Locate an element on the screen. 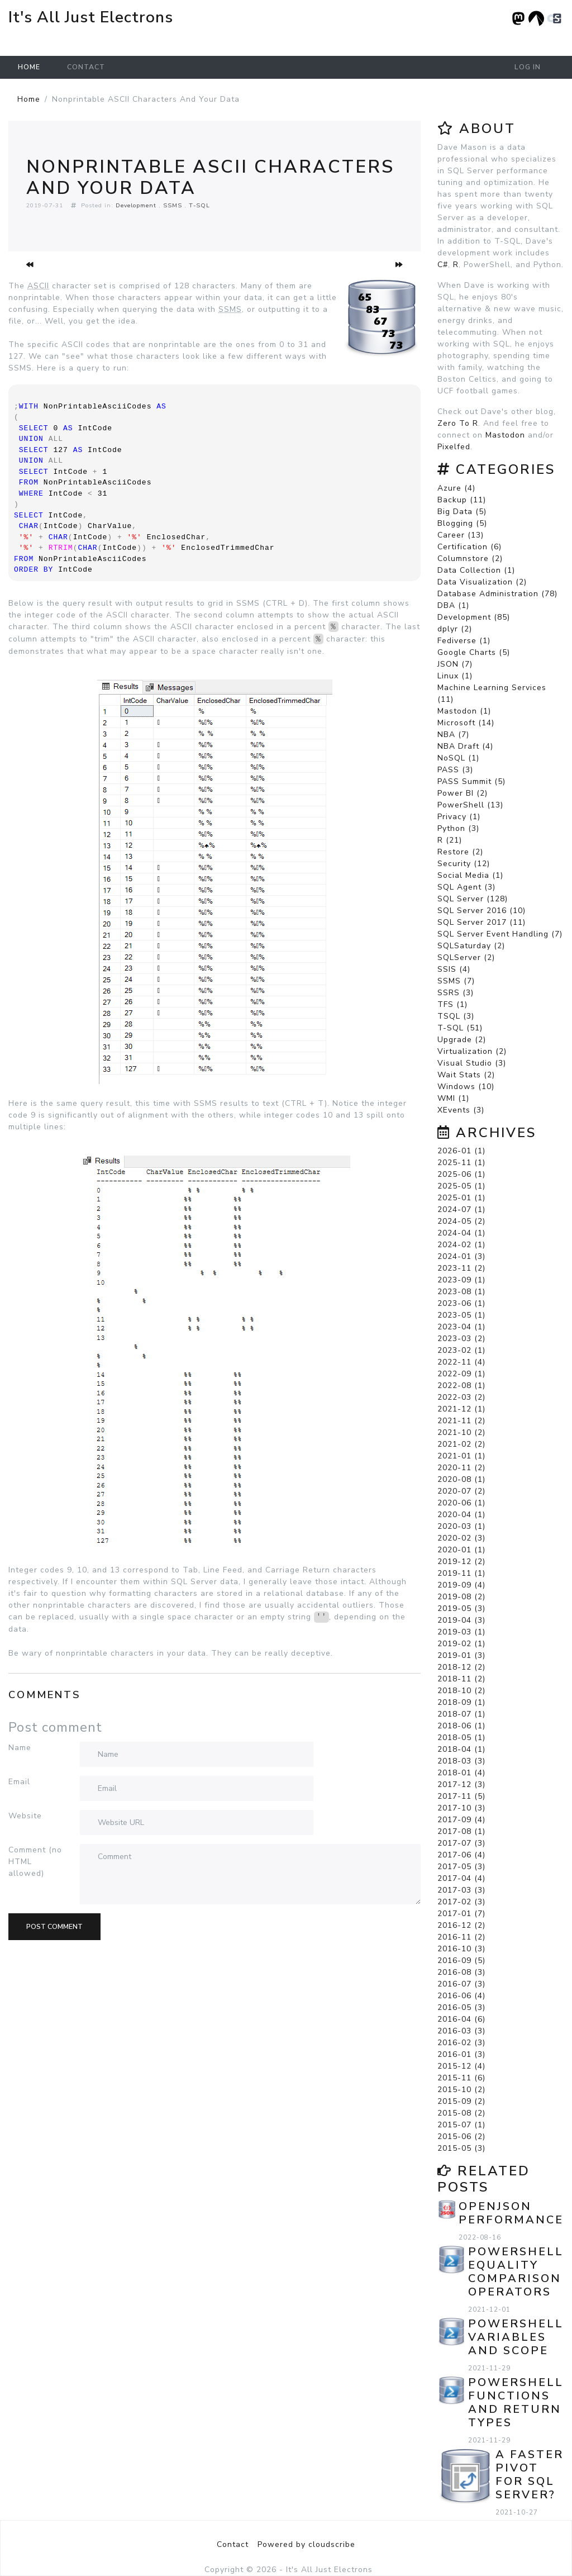 The width and height of the screenshot is (572, 2576). Post comment is located at coordinates (54, 1926).